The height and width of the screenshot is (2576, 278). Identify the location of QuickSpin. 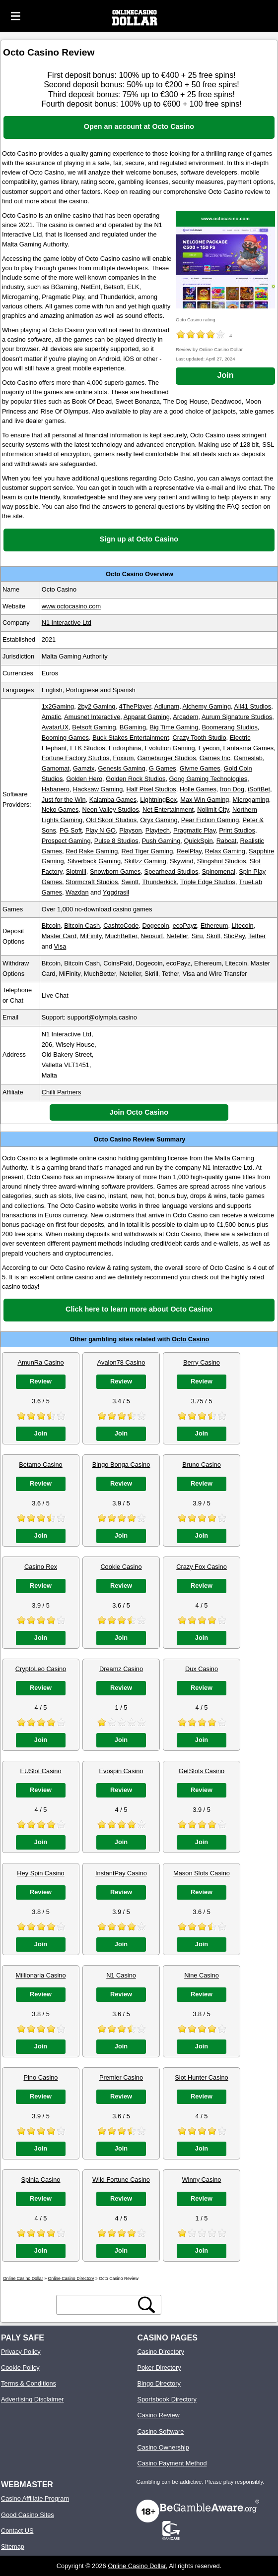
(198, 840).